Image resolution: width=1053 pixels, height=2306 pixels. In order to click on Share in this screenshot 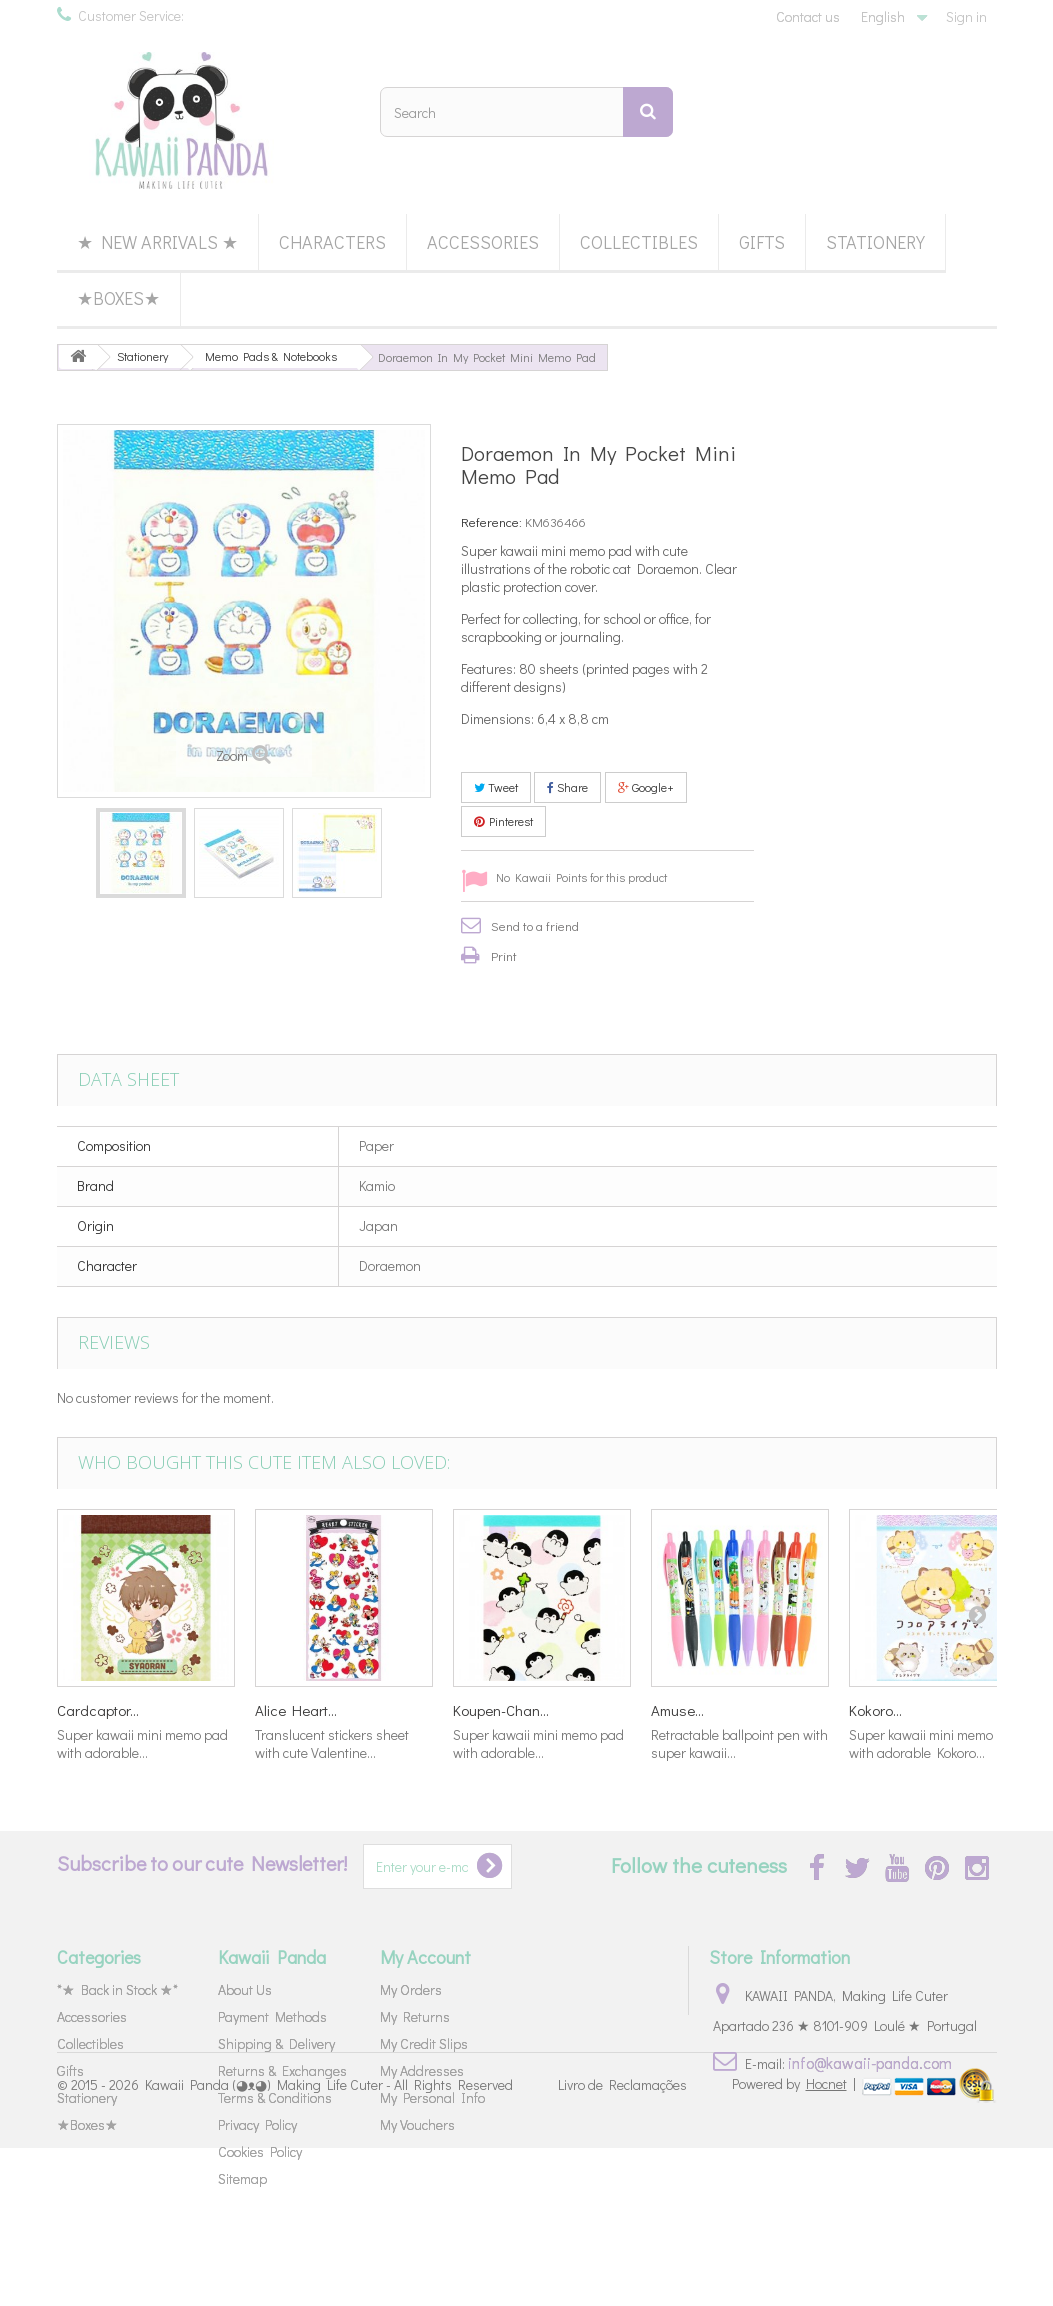, I will do `click(567, 787)`.